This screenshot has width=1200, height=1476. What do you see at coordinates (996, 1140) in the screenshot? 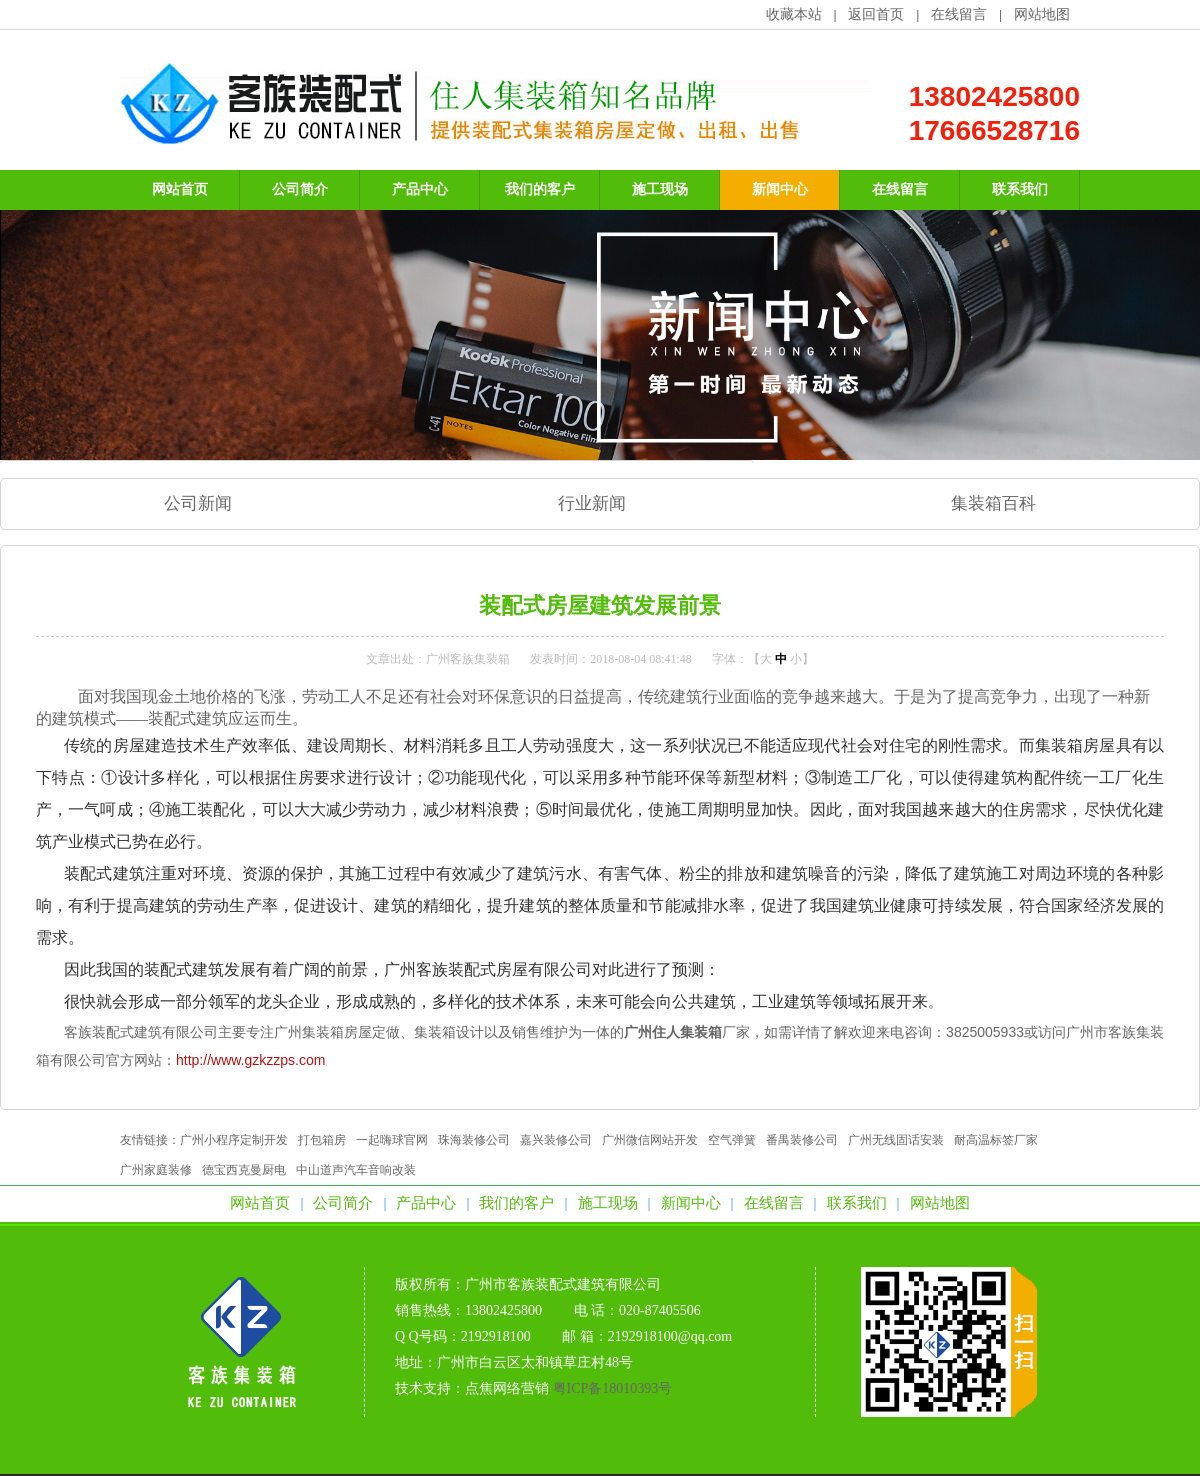
I see `耐高温标签厂家` at bounding box center [996, 1140].